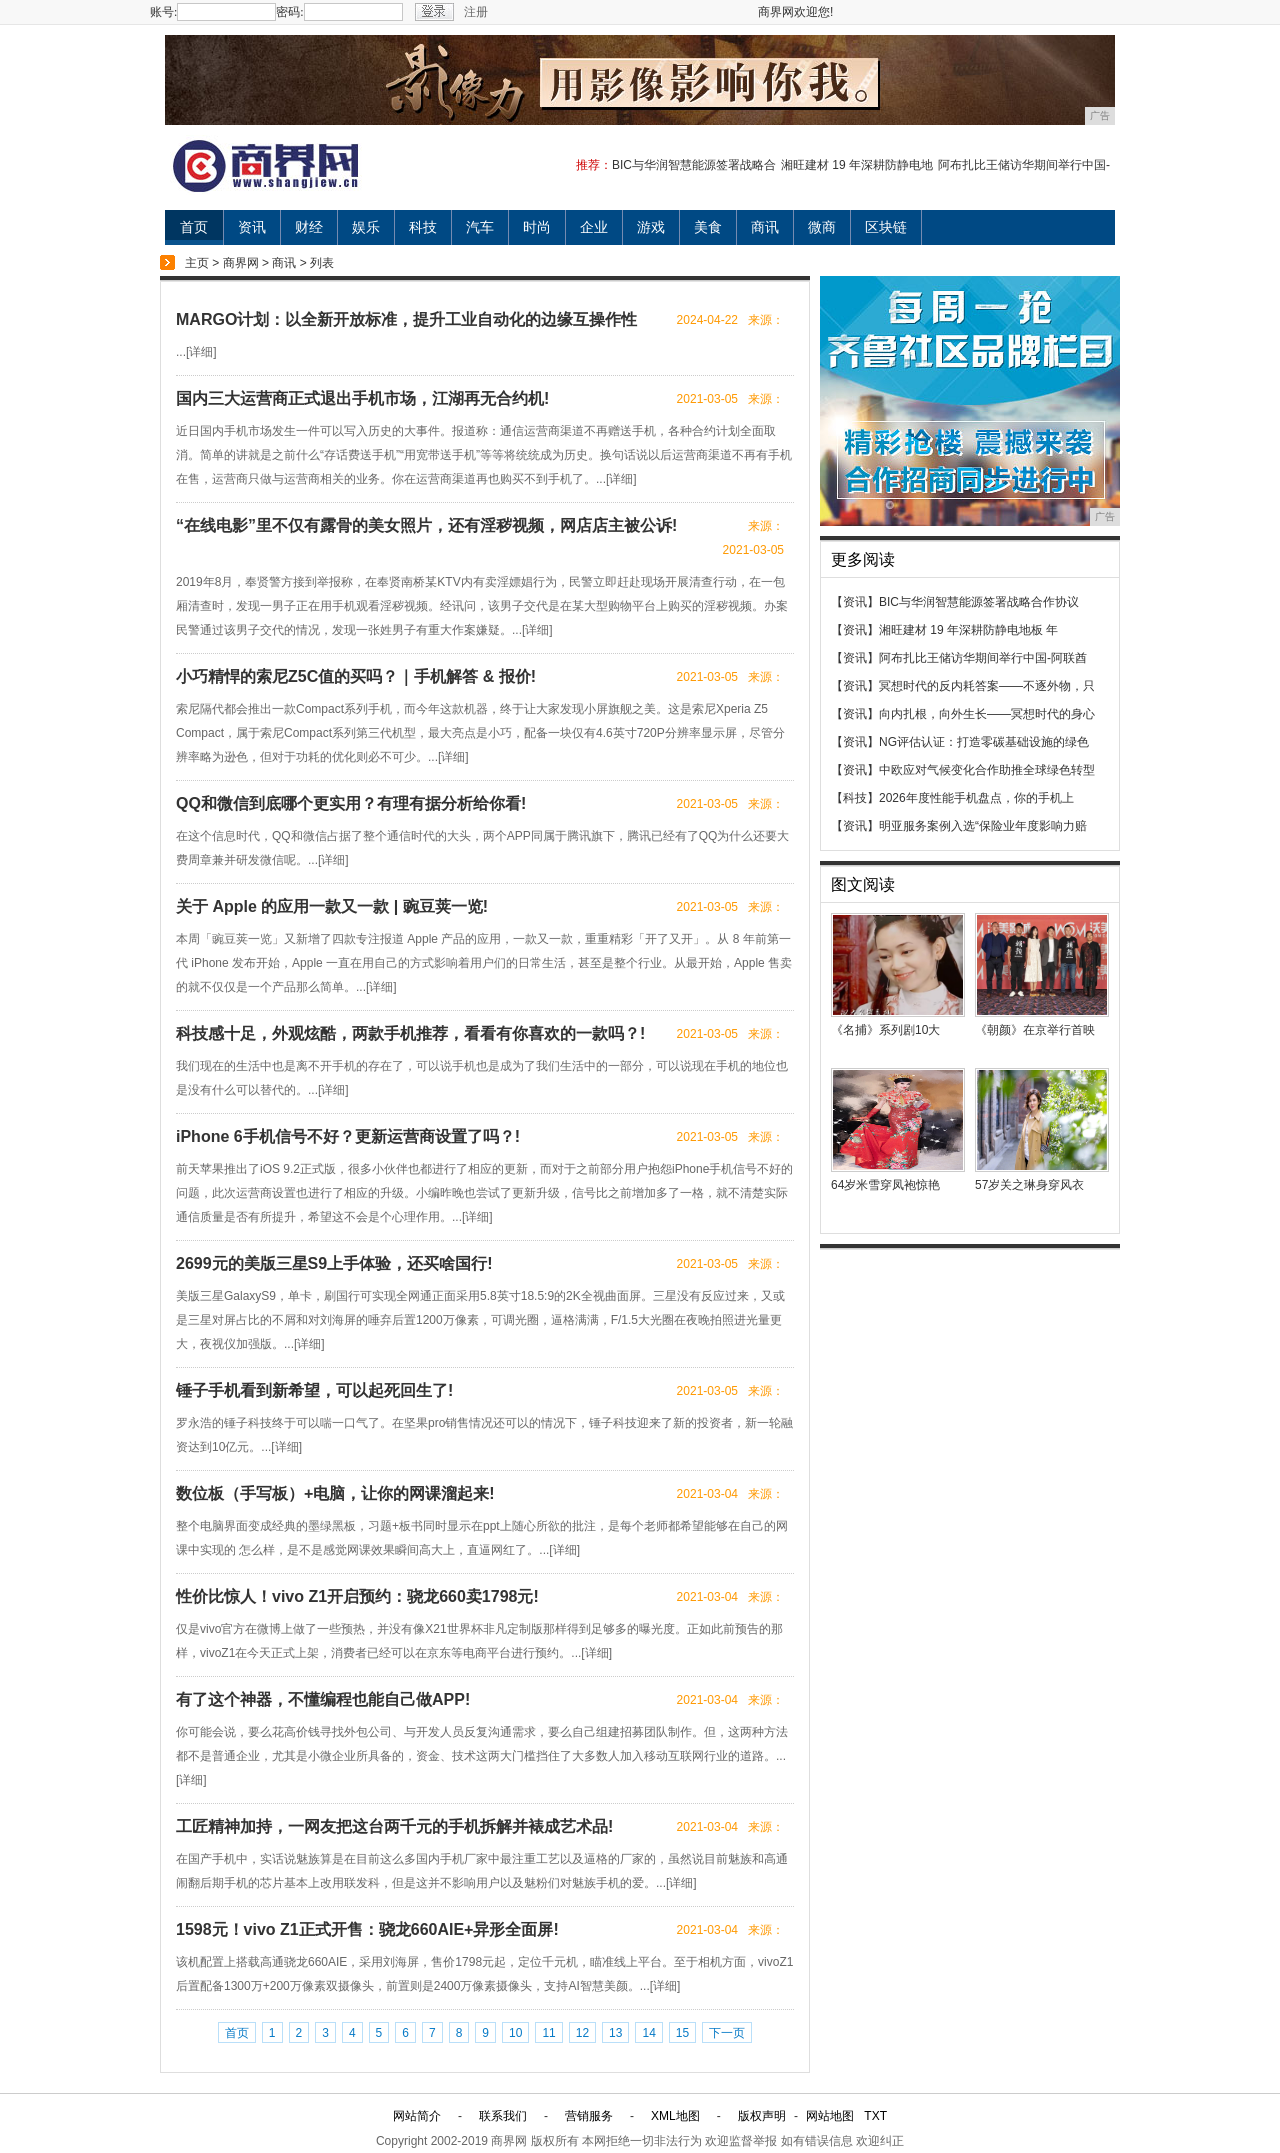 The image size is (1280, 2153). Describe the element at coordinates (323, 1699) in the screenshot. I see `有了这个神器，不懂编程也能自己做APP!` at that location.